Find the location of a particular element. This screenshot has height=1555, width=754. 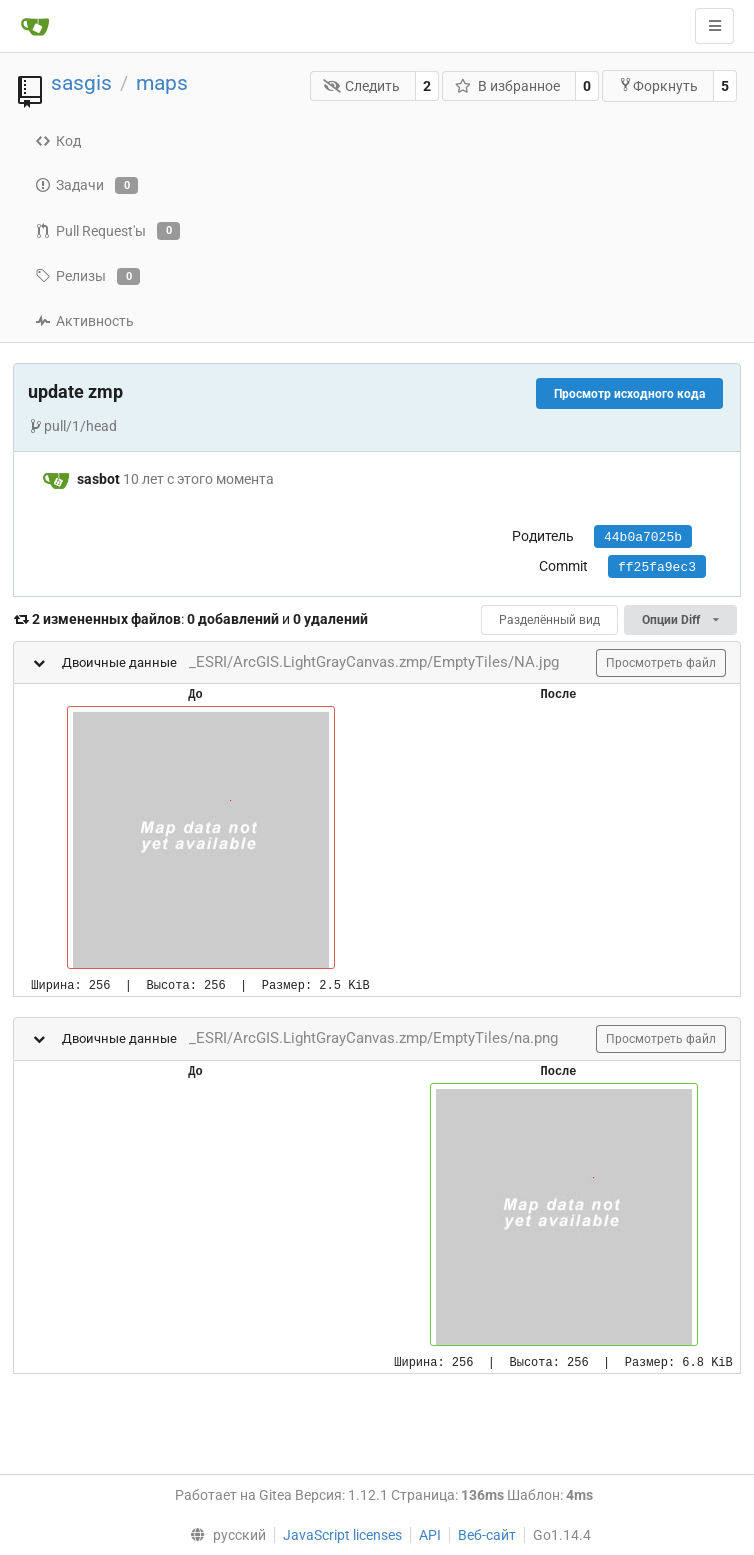

JavaScript licenses is located at coordinates (342, 1535).